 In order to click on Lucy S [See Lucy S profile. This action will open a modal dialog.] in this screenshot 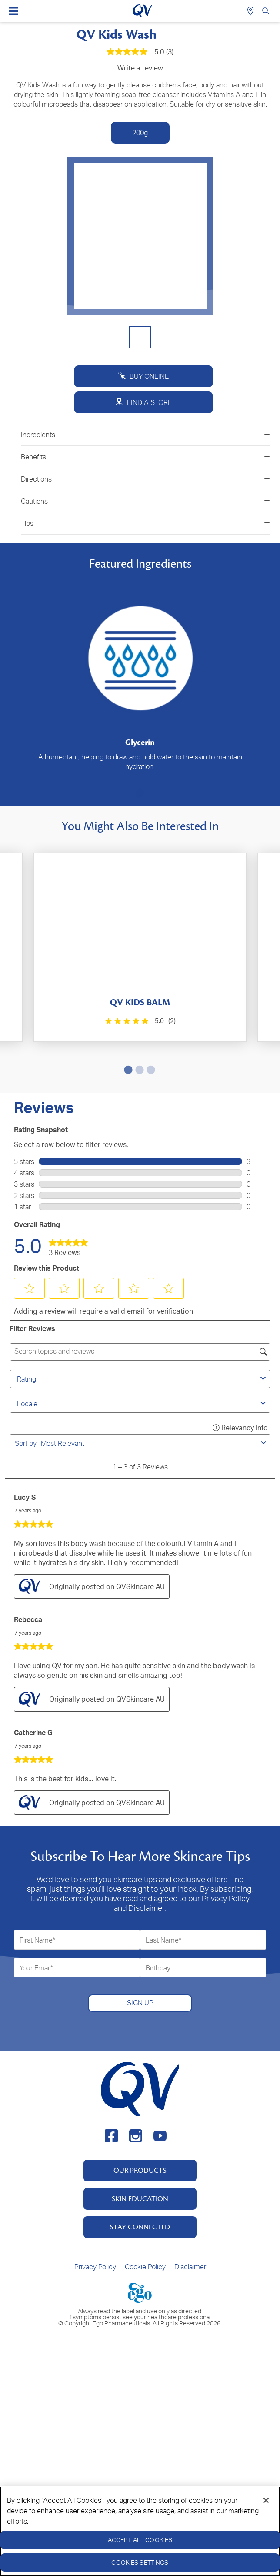, I will do `click(25, 1497)`.